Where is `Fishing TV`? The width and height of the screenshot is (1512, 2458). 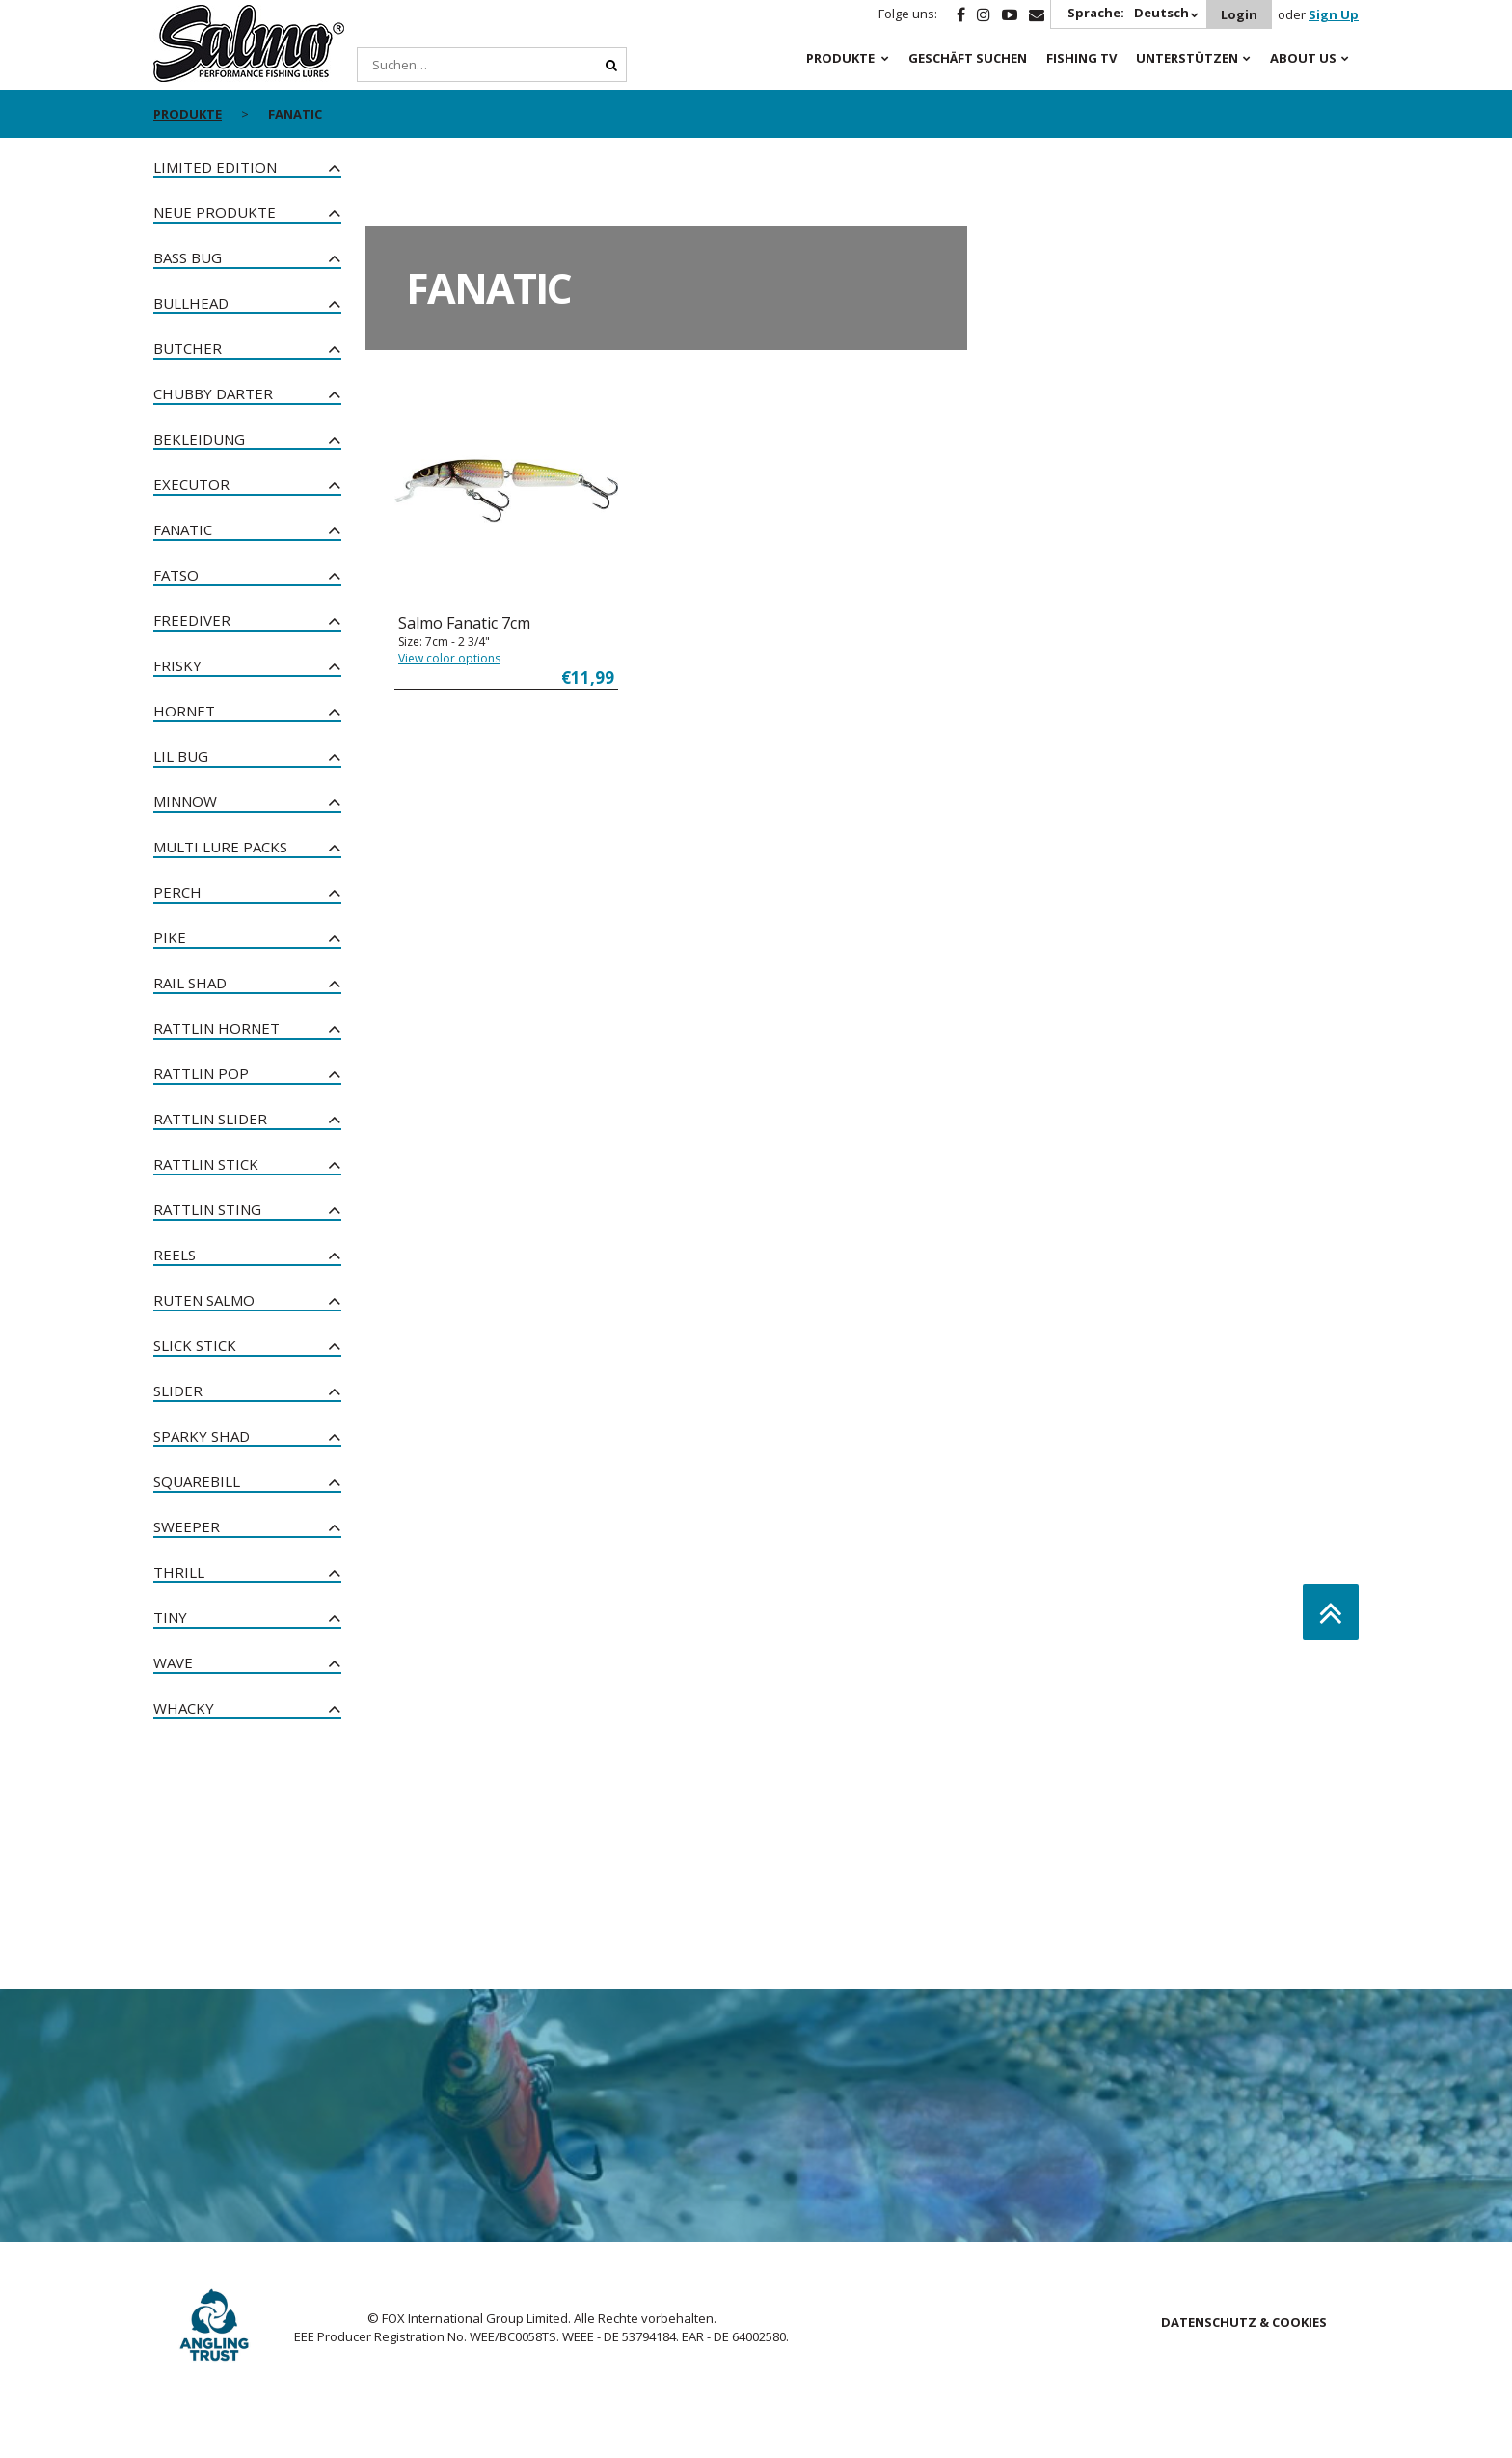 Fishing TV is located at coordinates (1081, 58).